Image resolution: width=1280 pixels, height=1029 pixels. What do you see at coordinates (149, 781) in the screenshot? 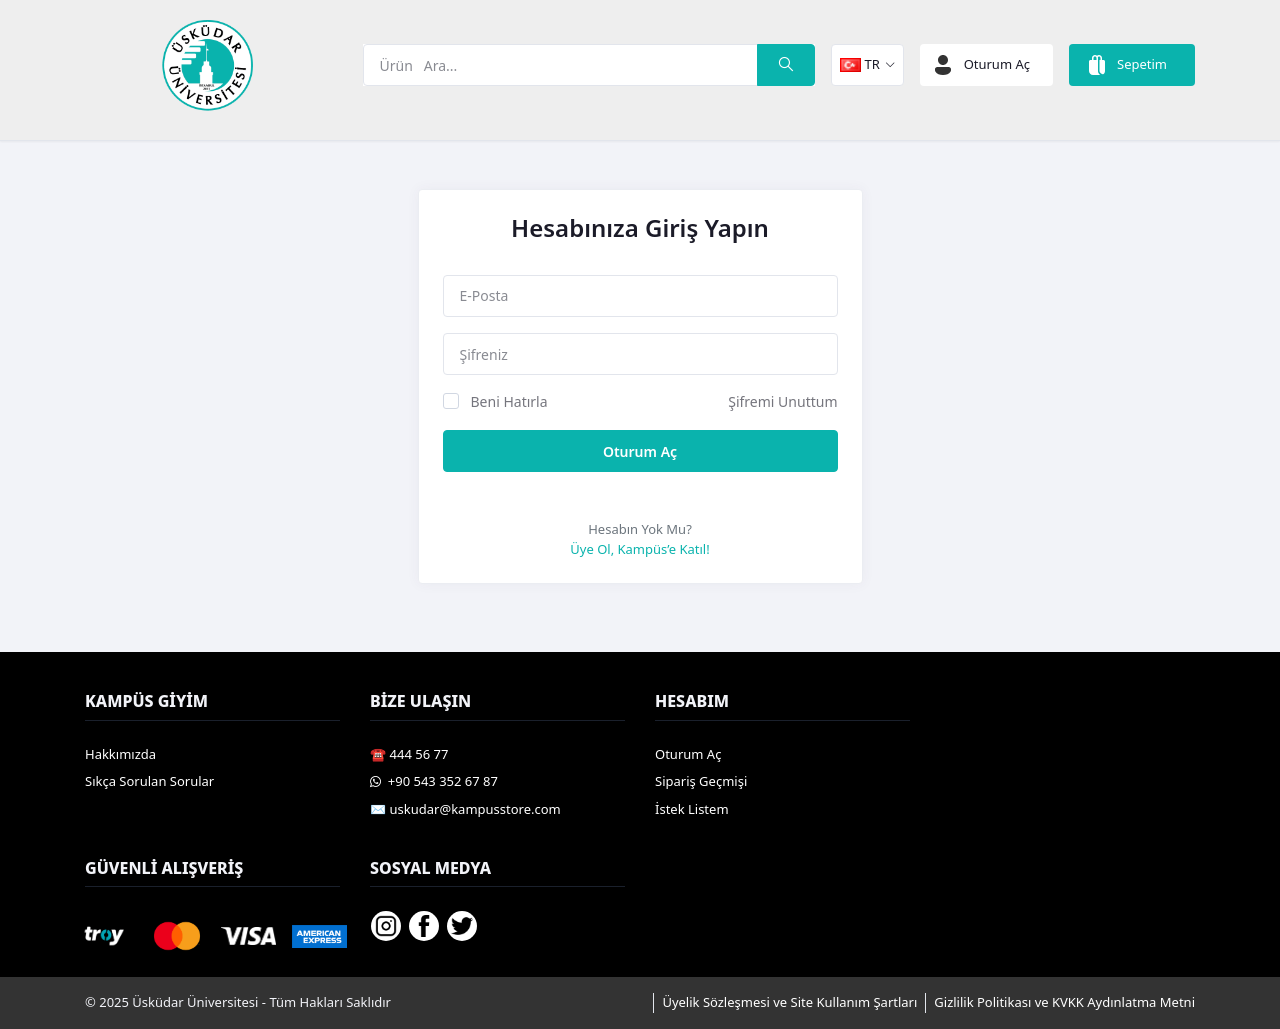
I see `Sıkça Sorulan Sorular` at bounding box center [149, 781].